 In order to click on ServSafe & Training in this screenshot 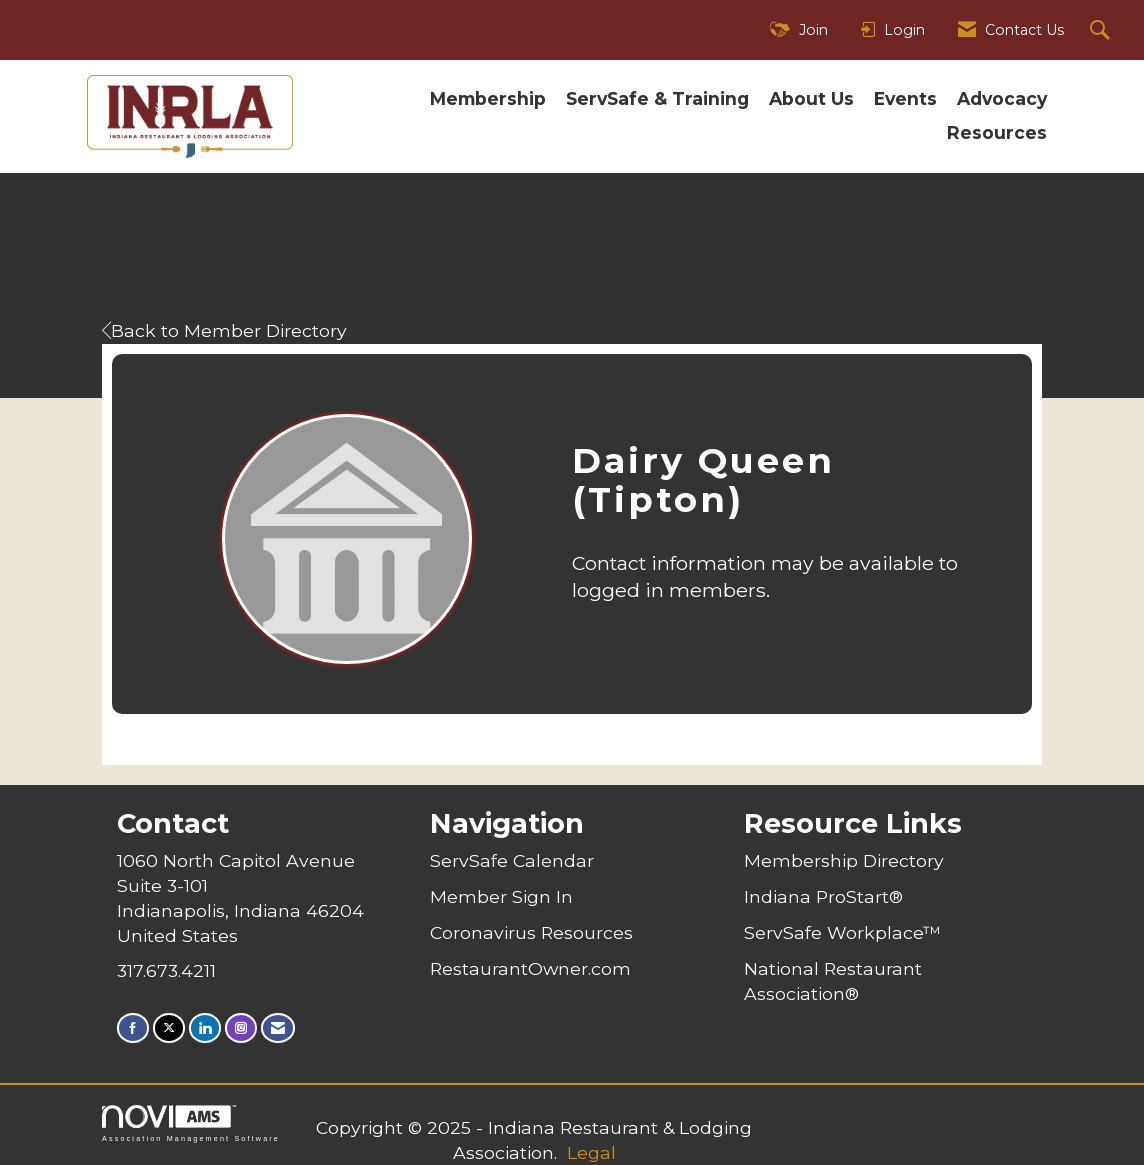, I will do `click(657, 98)`.